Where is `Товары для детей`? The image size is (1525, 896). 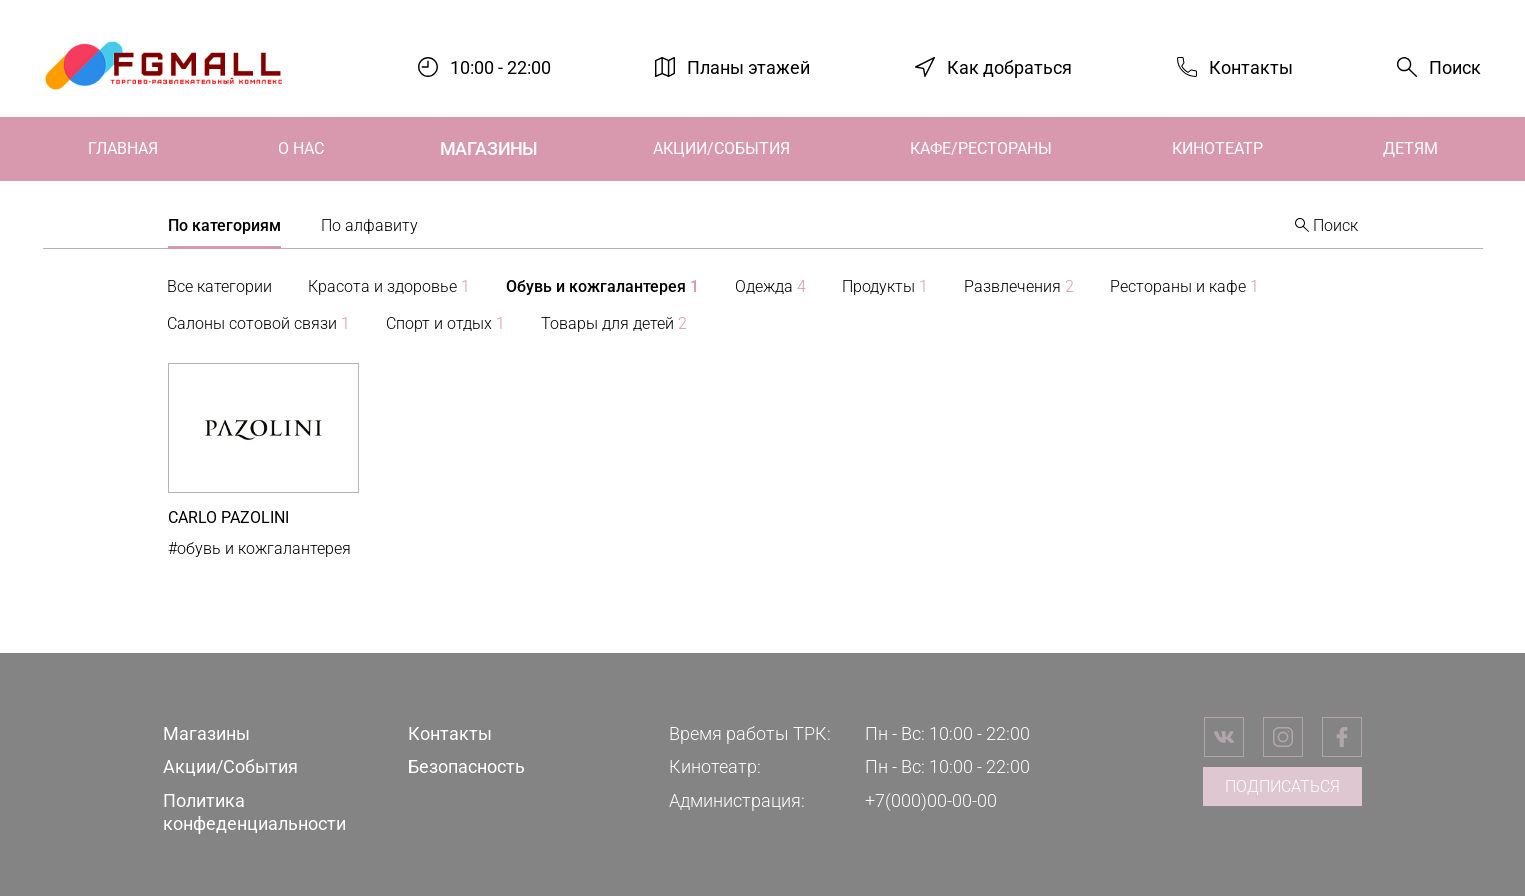
Товары для детей is located at coordinates (614, 323).